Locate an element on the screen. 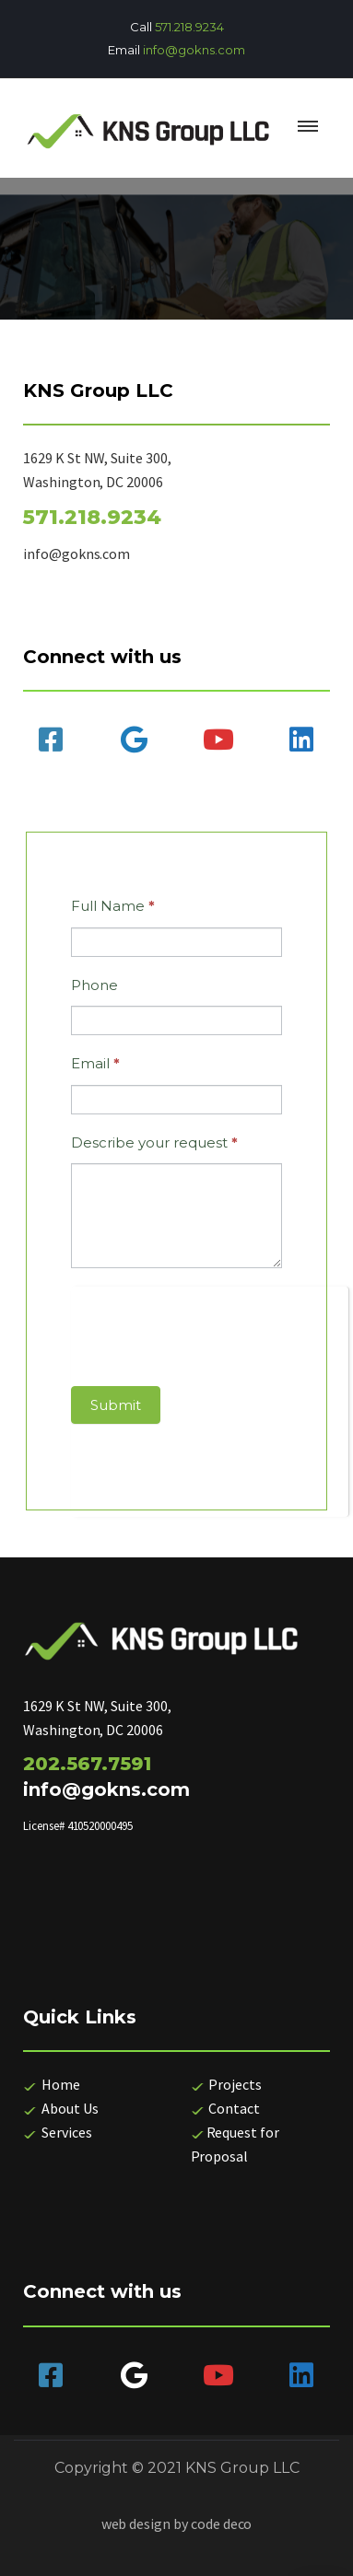 The height and width of the screenshot is (2576, 353). code deco is located at coordinates (222, 2523).